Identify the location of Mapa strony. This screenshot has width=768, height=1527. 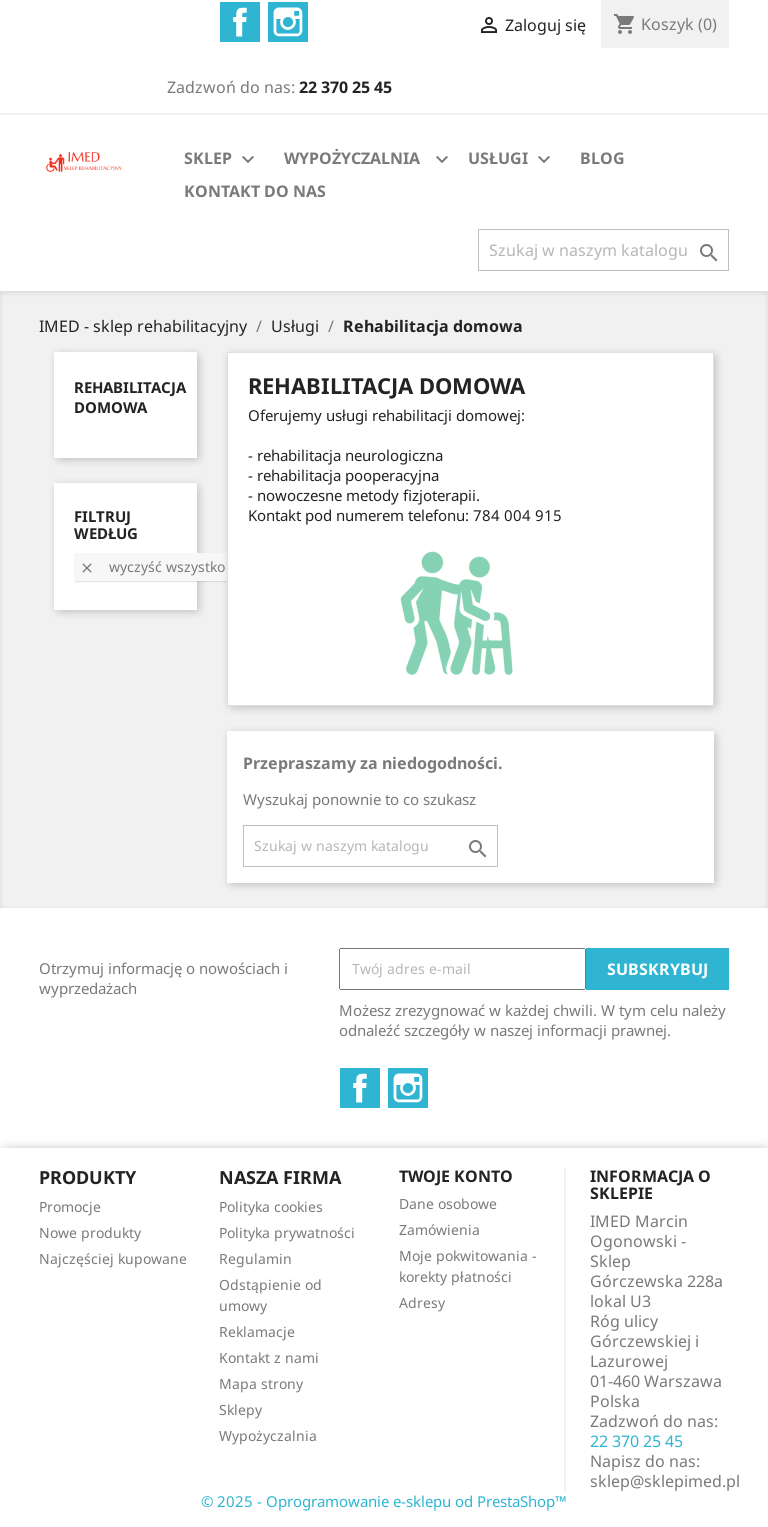
(261, 1383).